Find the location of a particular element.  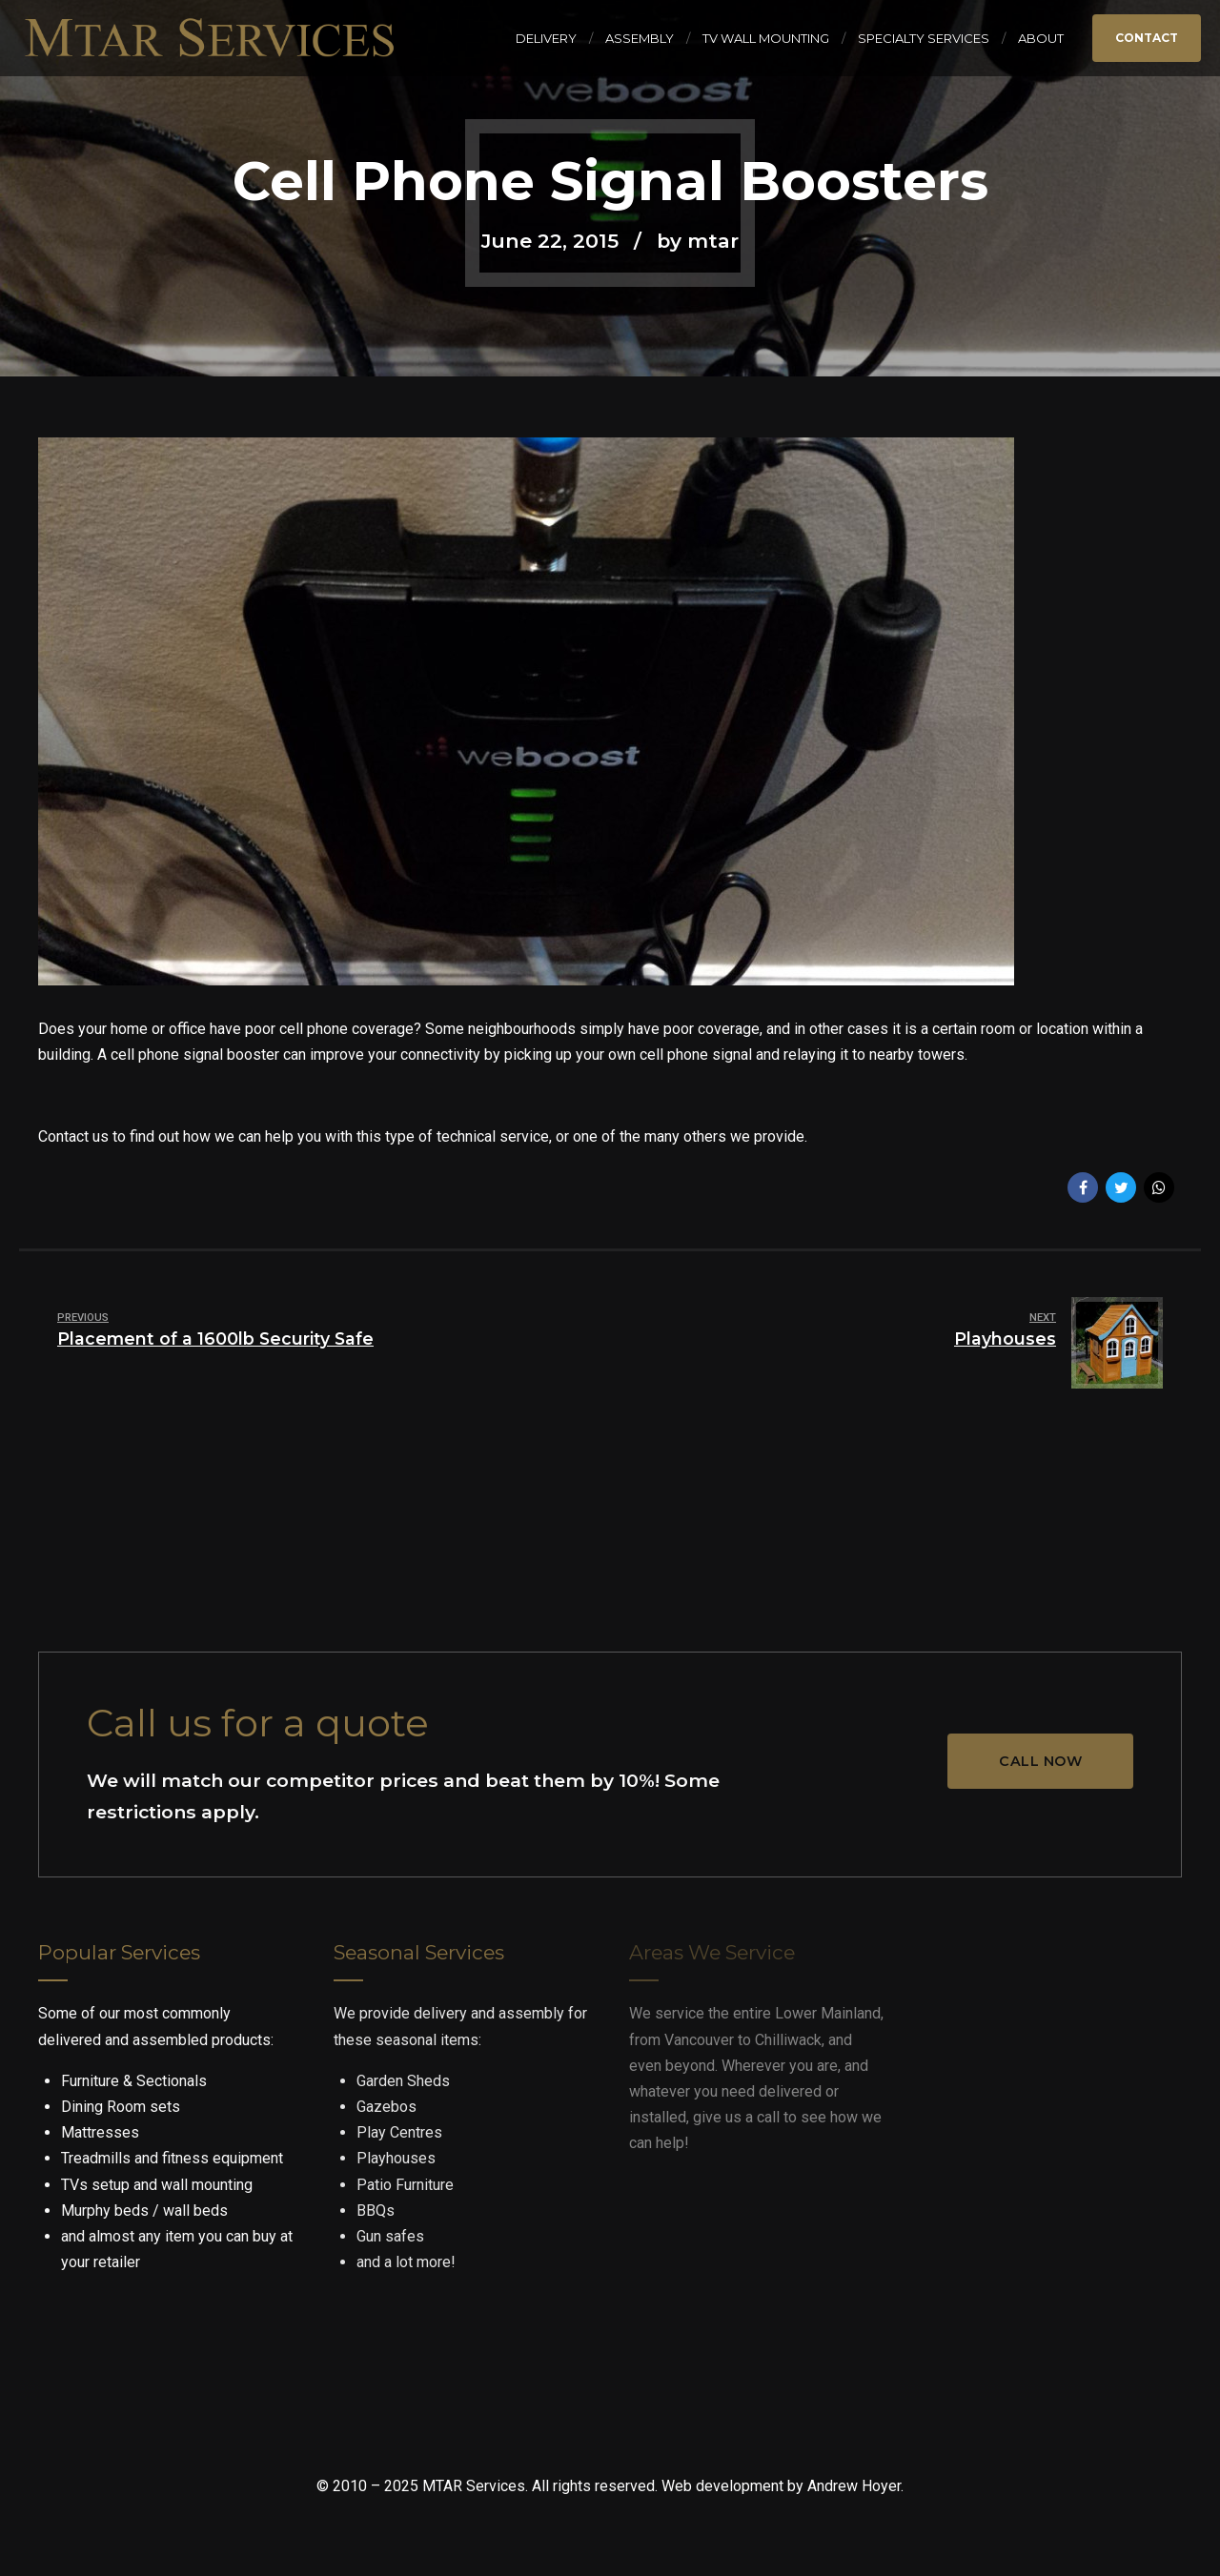

Dining Room sets is located at coordinates (120, 2107).